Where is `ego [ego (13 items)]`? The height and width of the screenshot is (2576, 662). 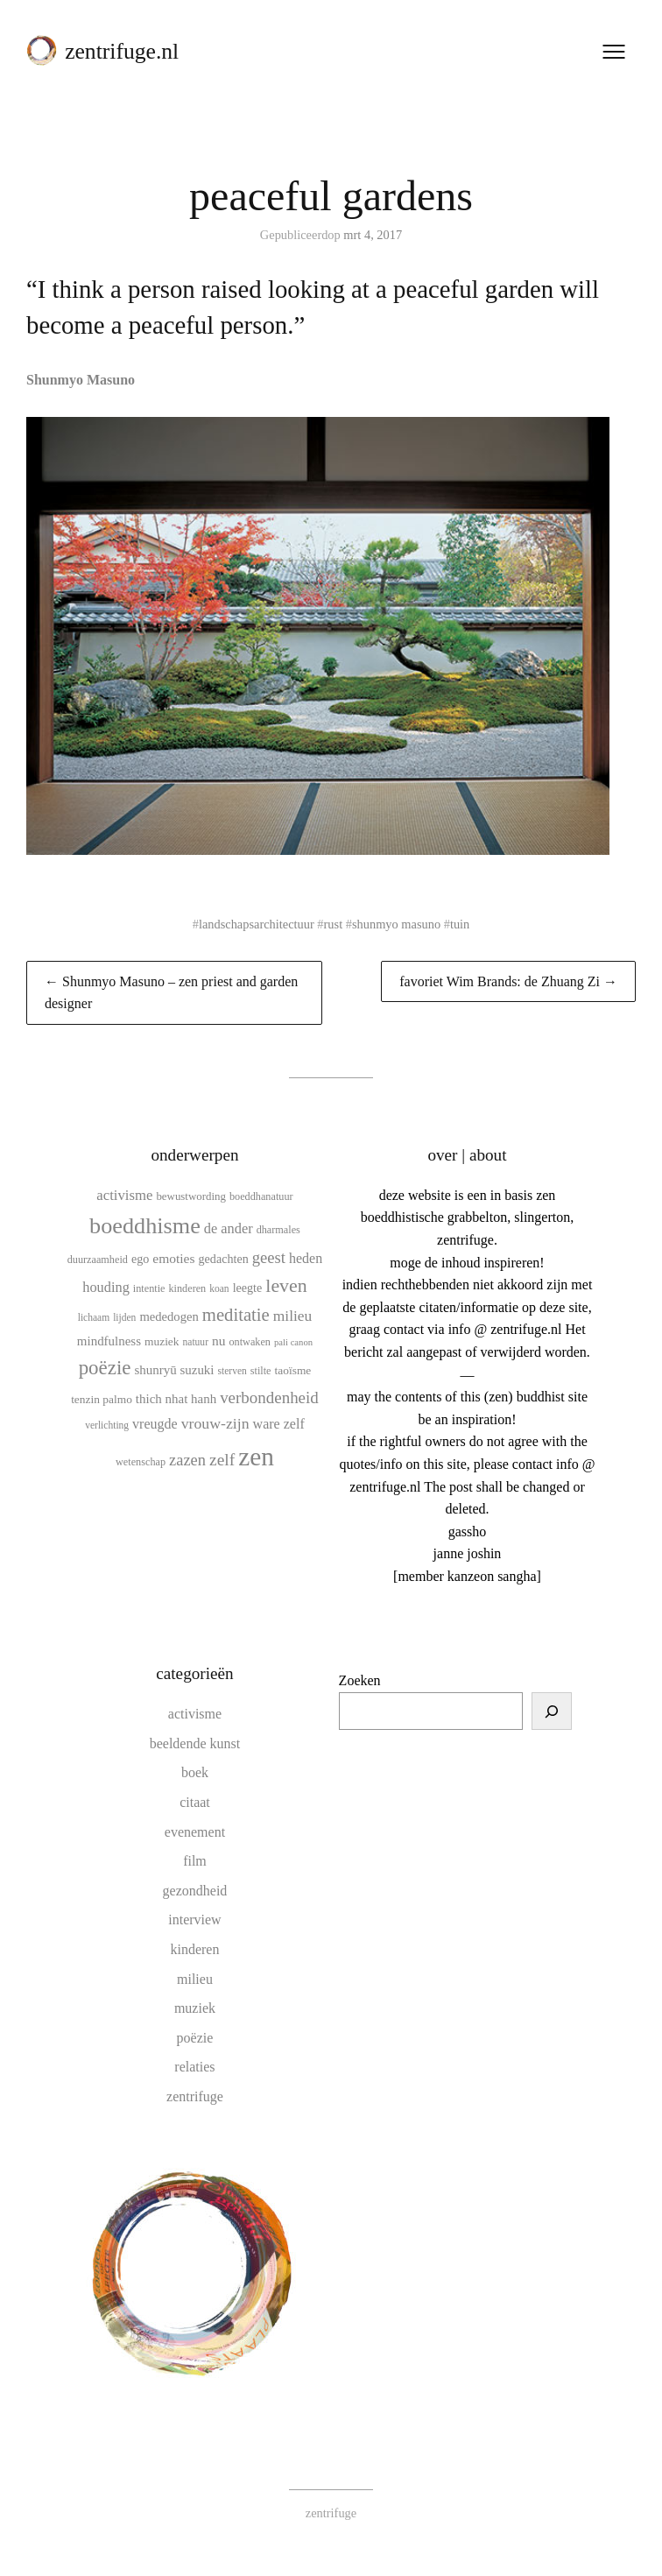
ego [ego (13 items)] is located at coordinates (140, 1259).